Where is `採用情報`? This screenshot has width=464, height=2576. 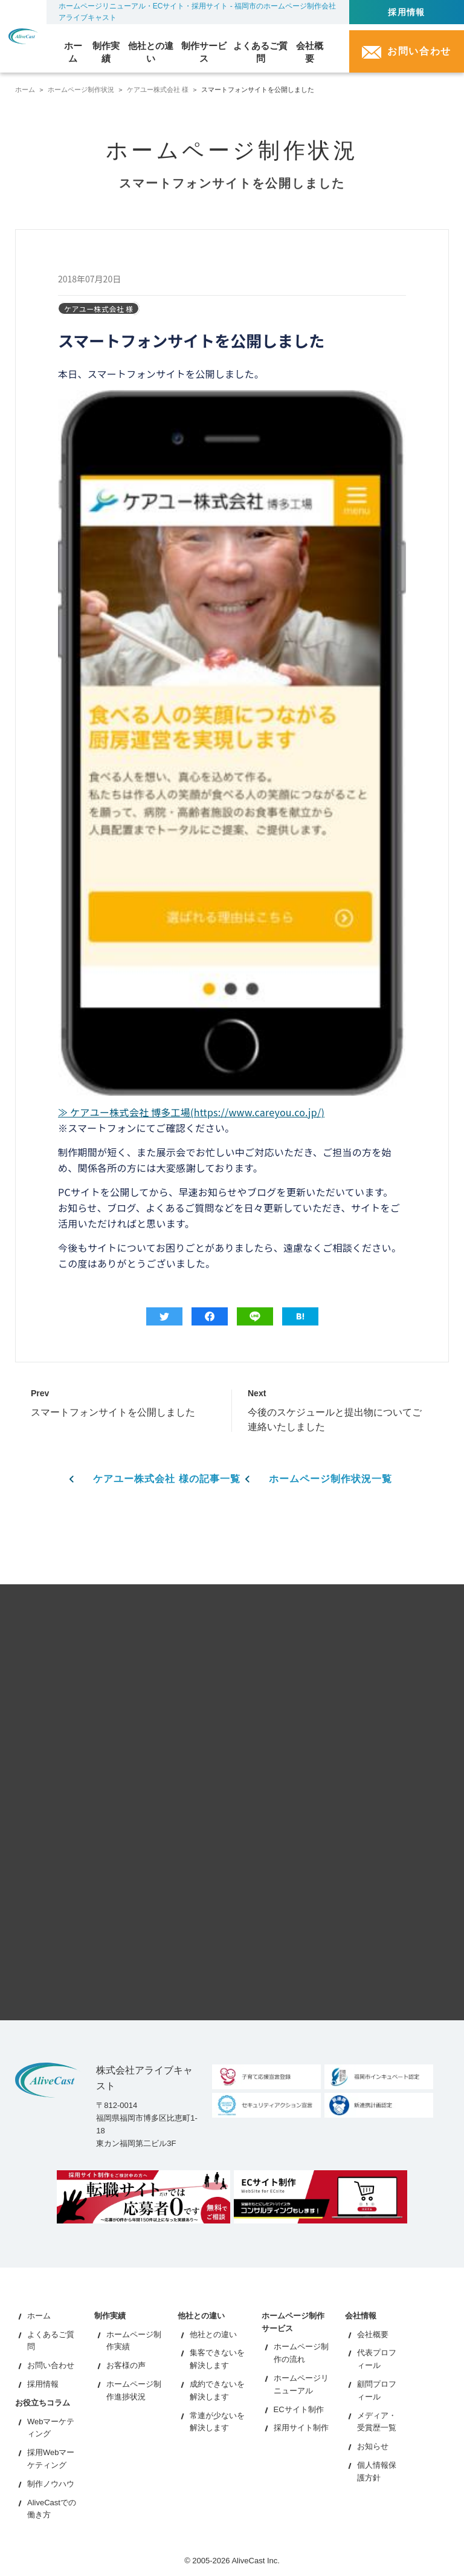 採用情報 is located at coordinates (406, 12).